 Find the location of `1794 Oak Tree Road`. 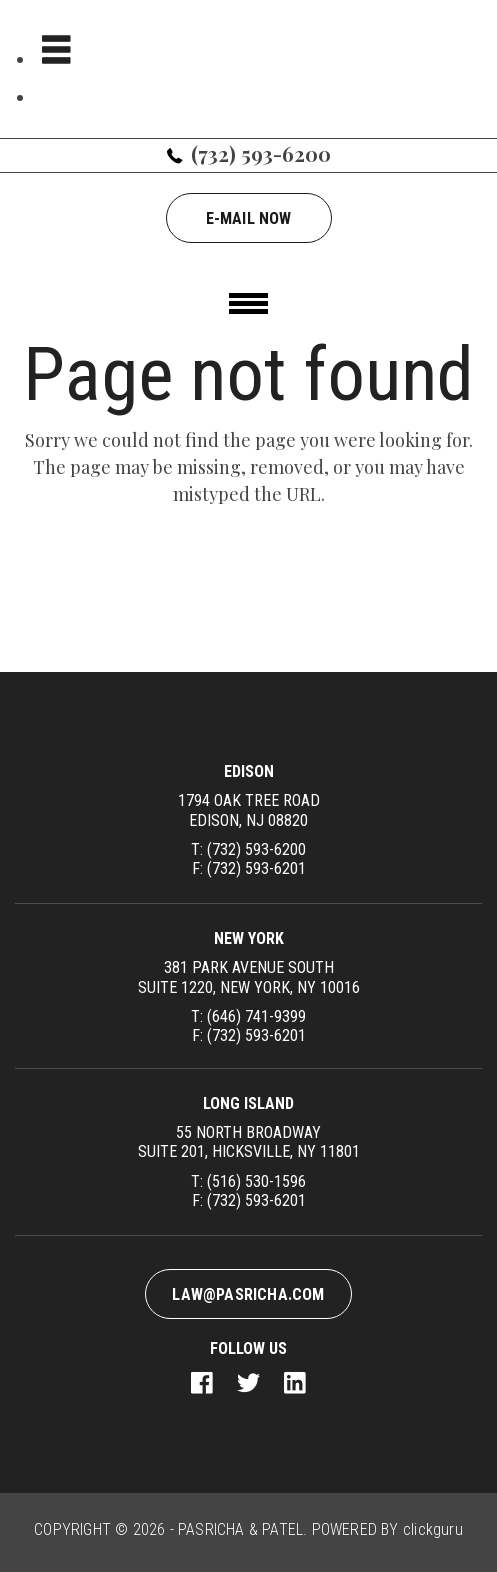

1794 Oak Tree Road is located at coordinates (248, 810).